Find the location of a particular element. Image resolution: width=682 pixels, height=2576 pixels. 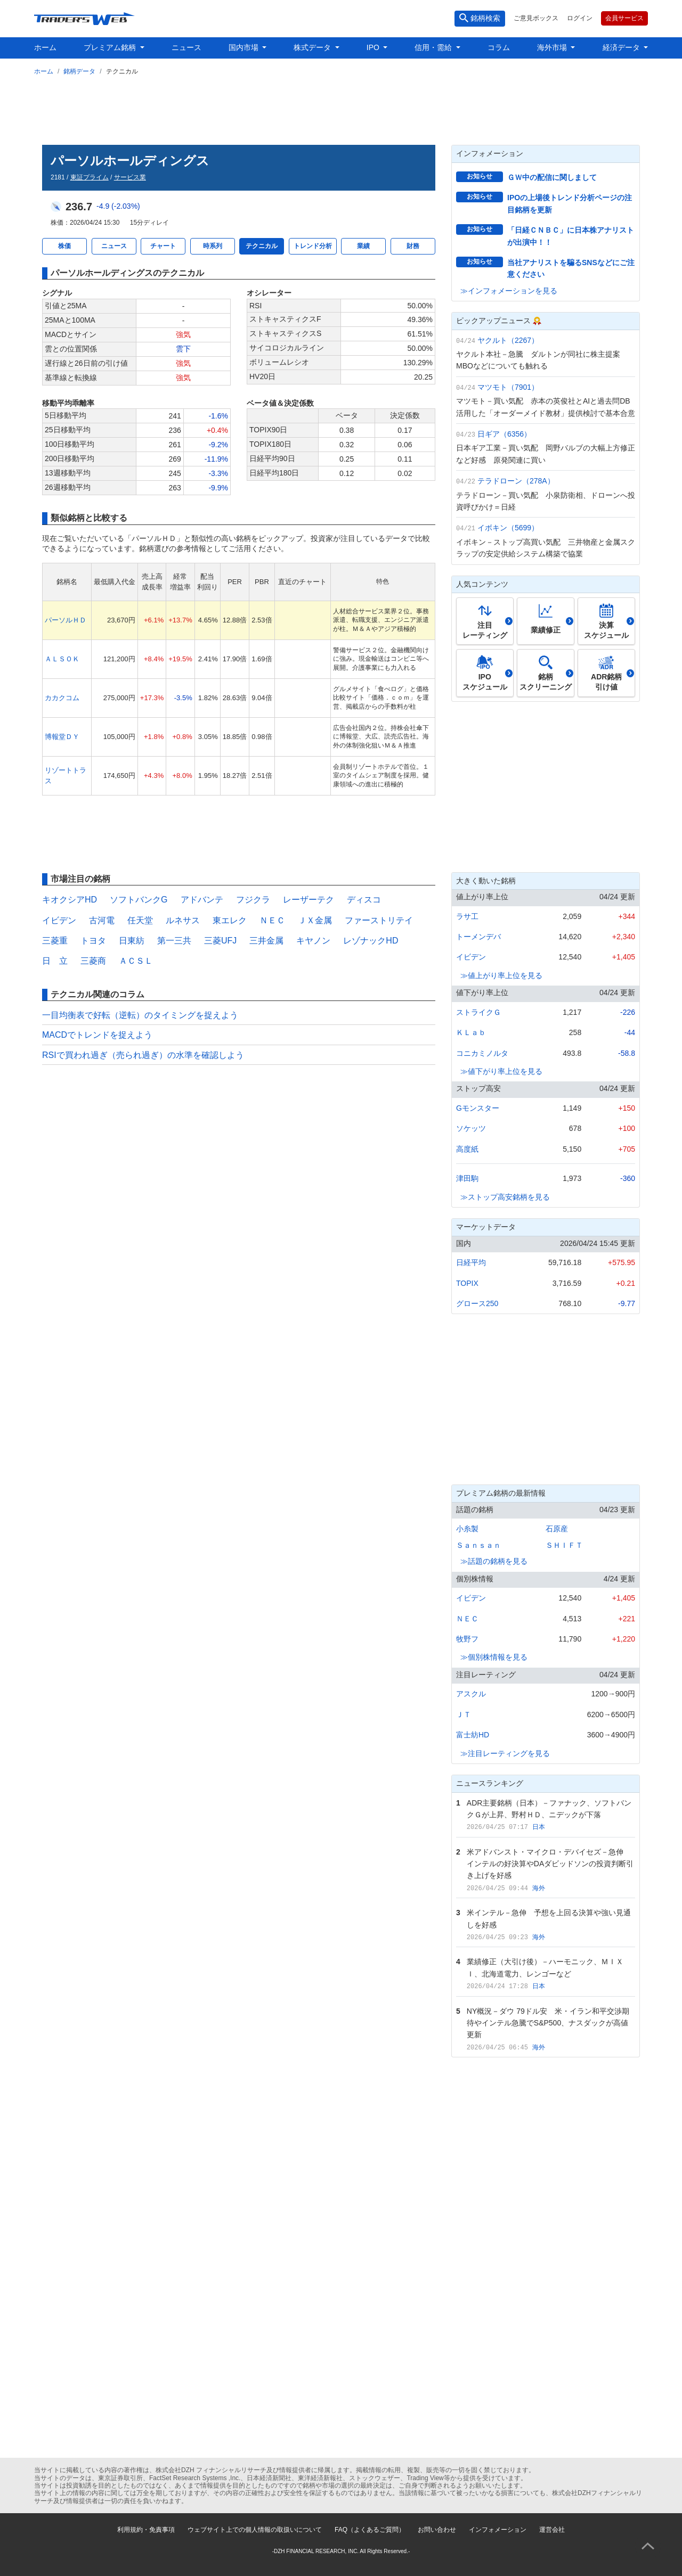

ニュース is located at coordinates (186, 47).